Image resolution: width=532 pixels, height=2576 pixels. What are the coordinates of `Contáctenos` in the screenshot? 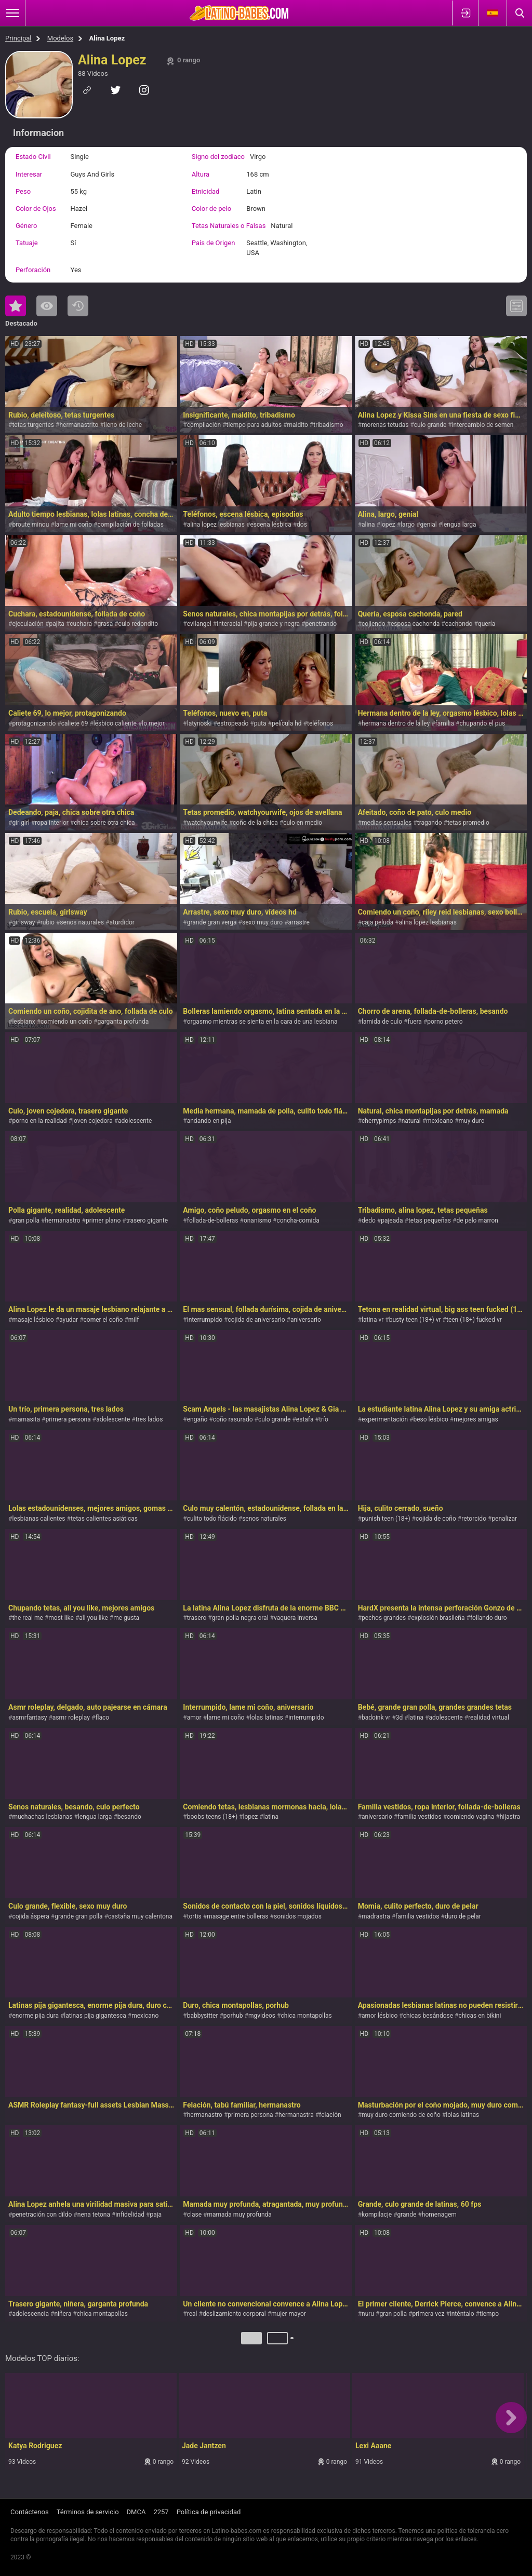 It's located at (29, 2512).